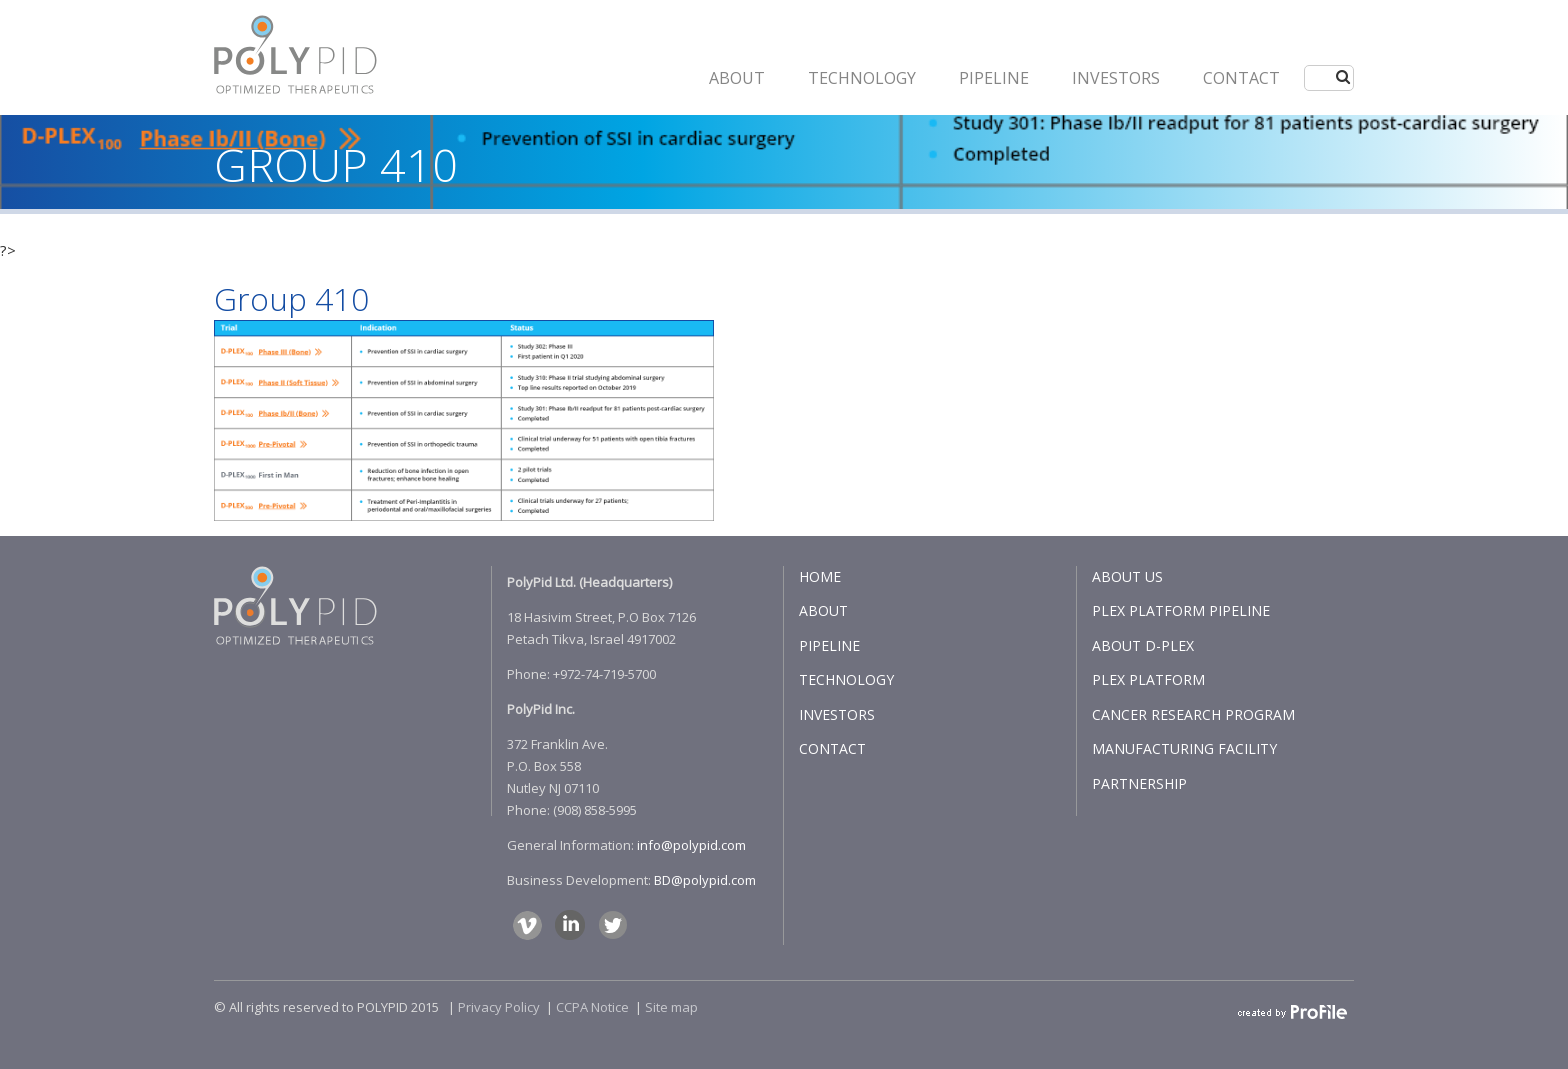 This screenshot has height=1069, width=1568. Describe the element at coordinates (1184, 748) in the screenshot. I see `MANUFACTURING FACILITY` at that location.